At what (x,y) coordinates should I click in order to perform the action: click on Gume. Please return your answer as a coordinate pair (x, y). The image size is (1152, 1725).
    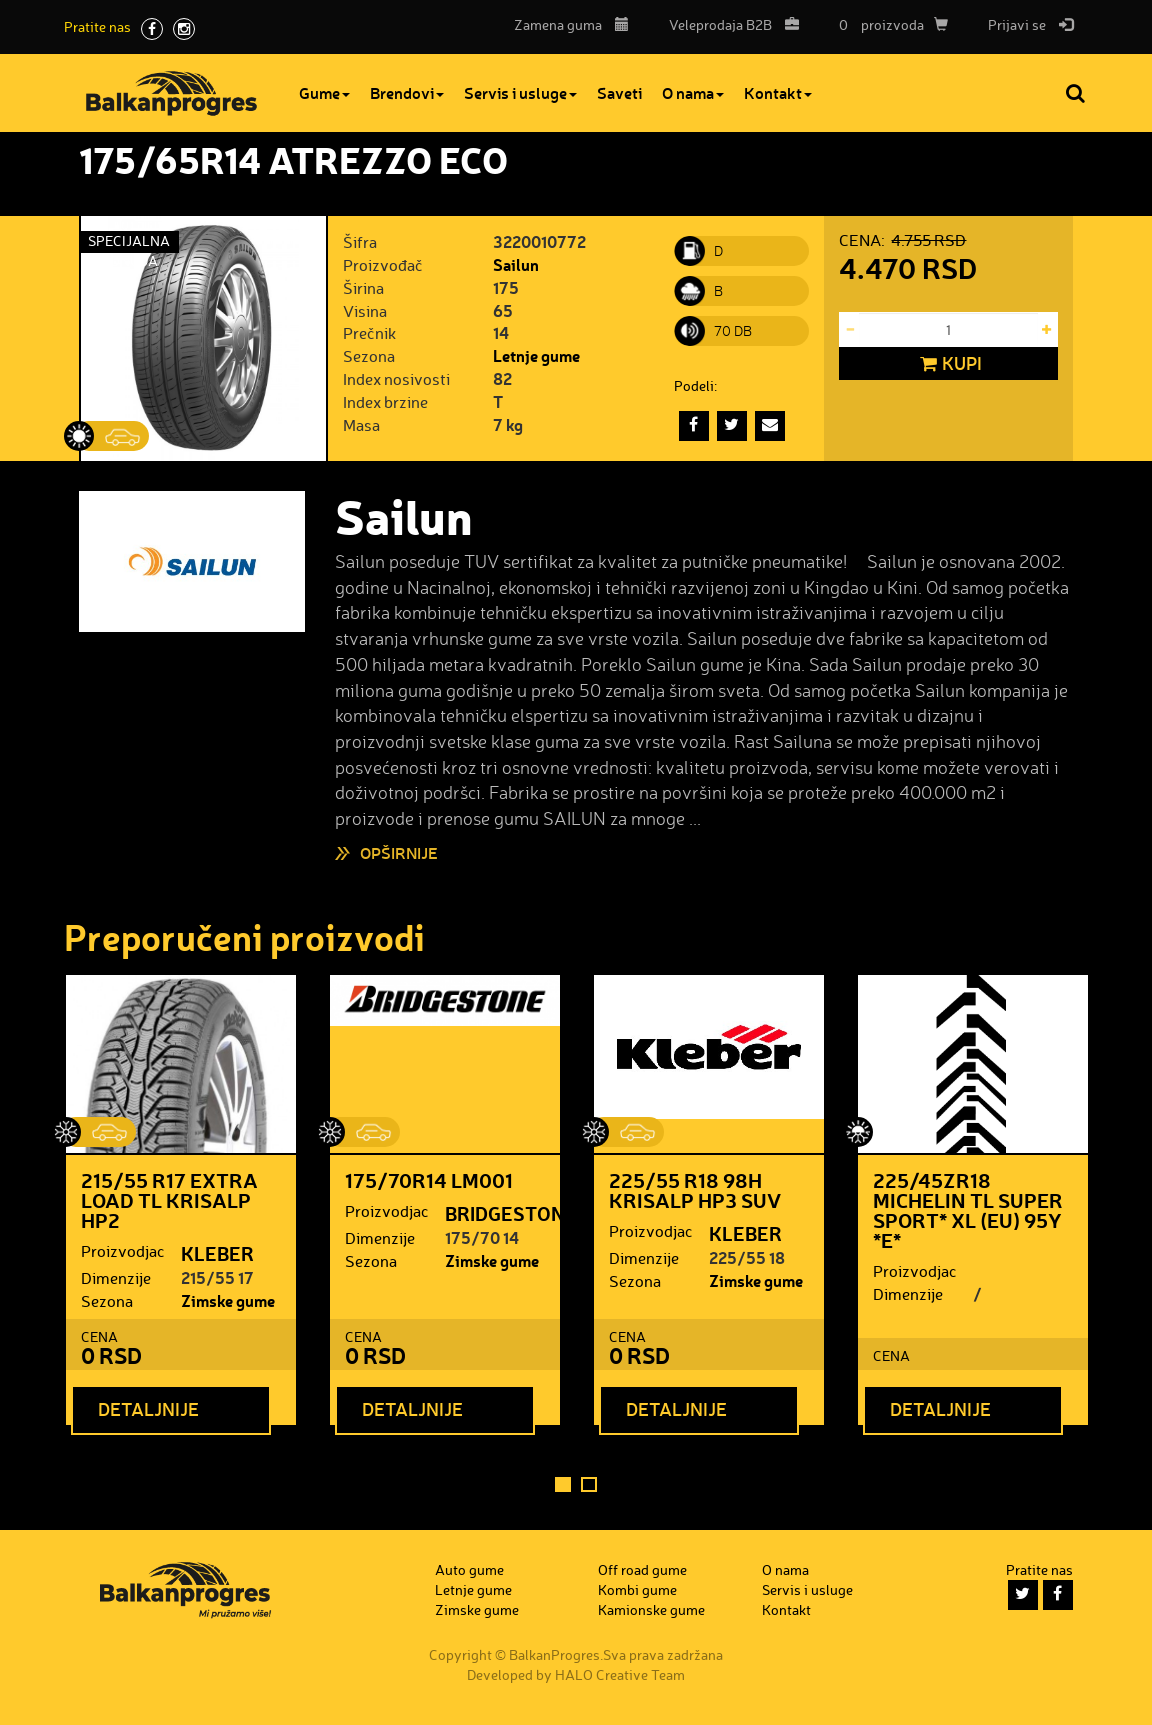
    Looking at the image, I should click on (324, 92).